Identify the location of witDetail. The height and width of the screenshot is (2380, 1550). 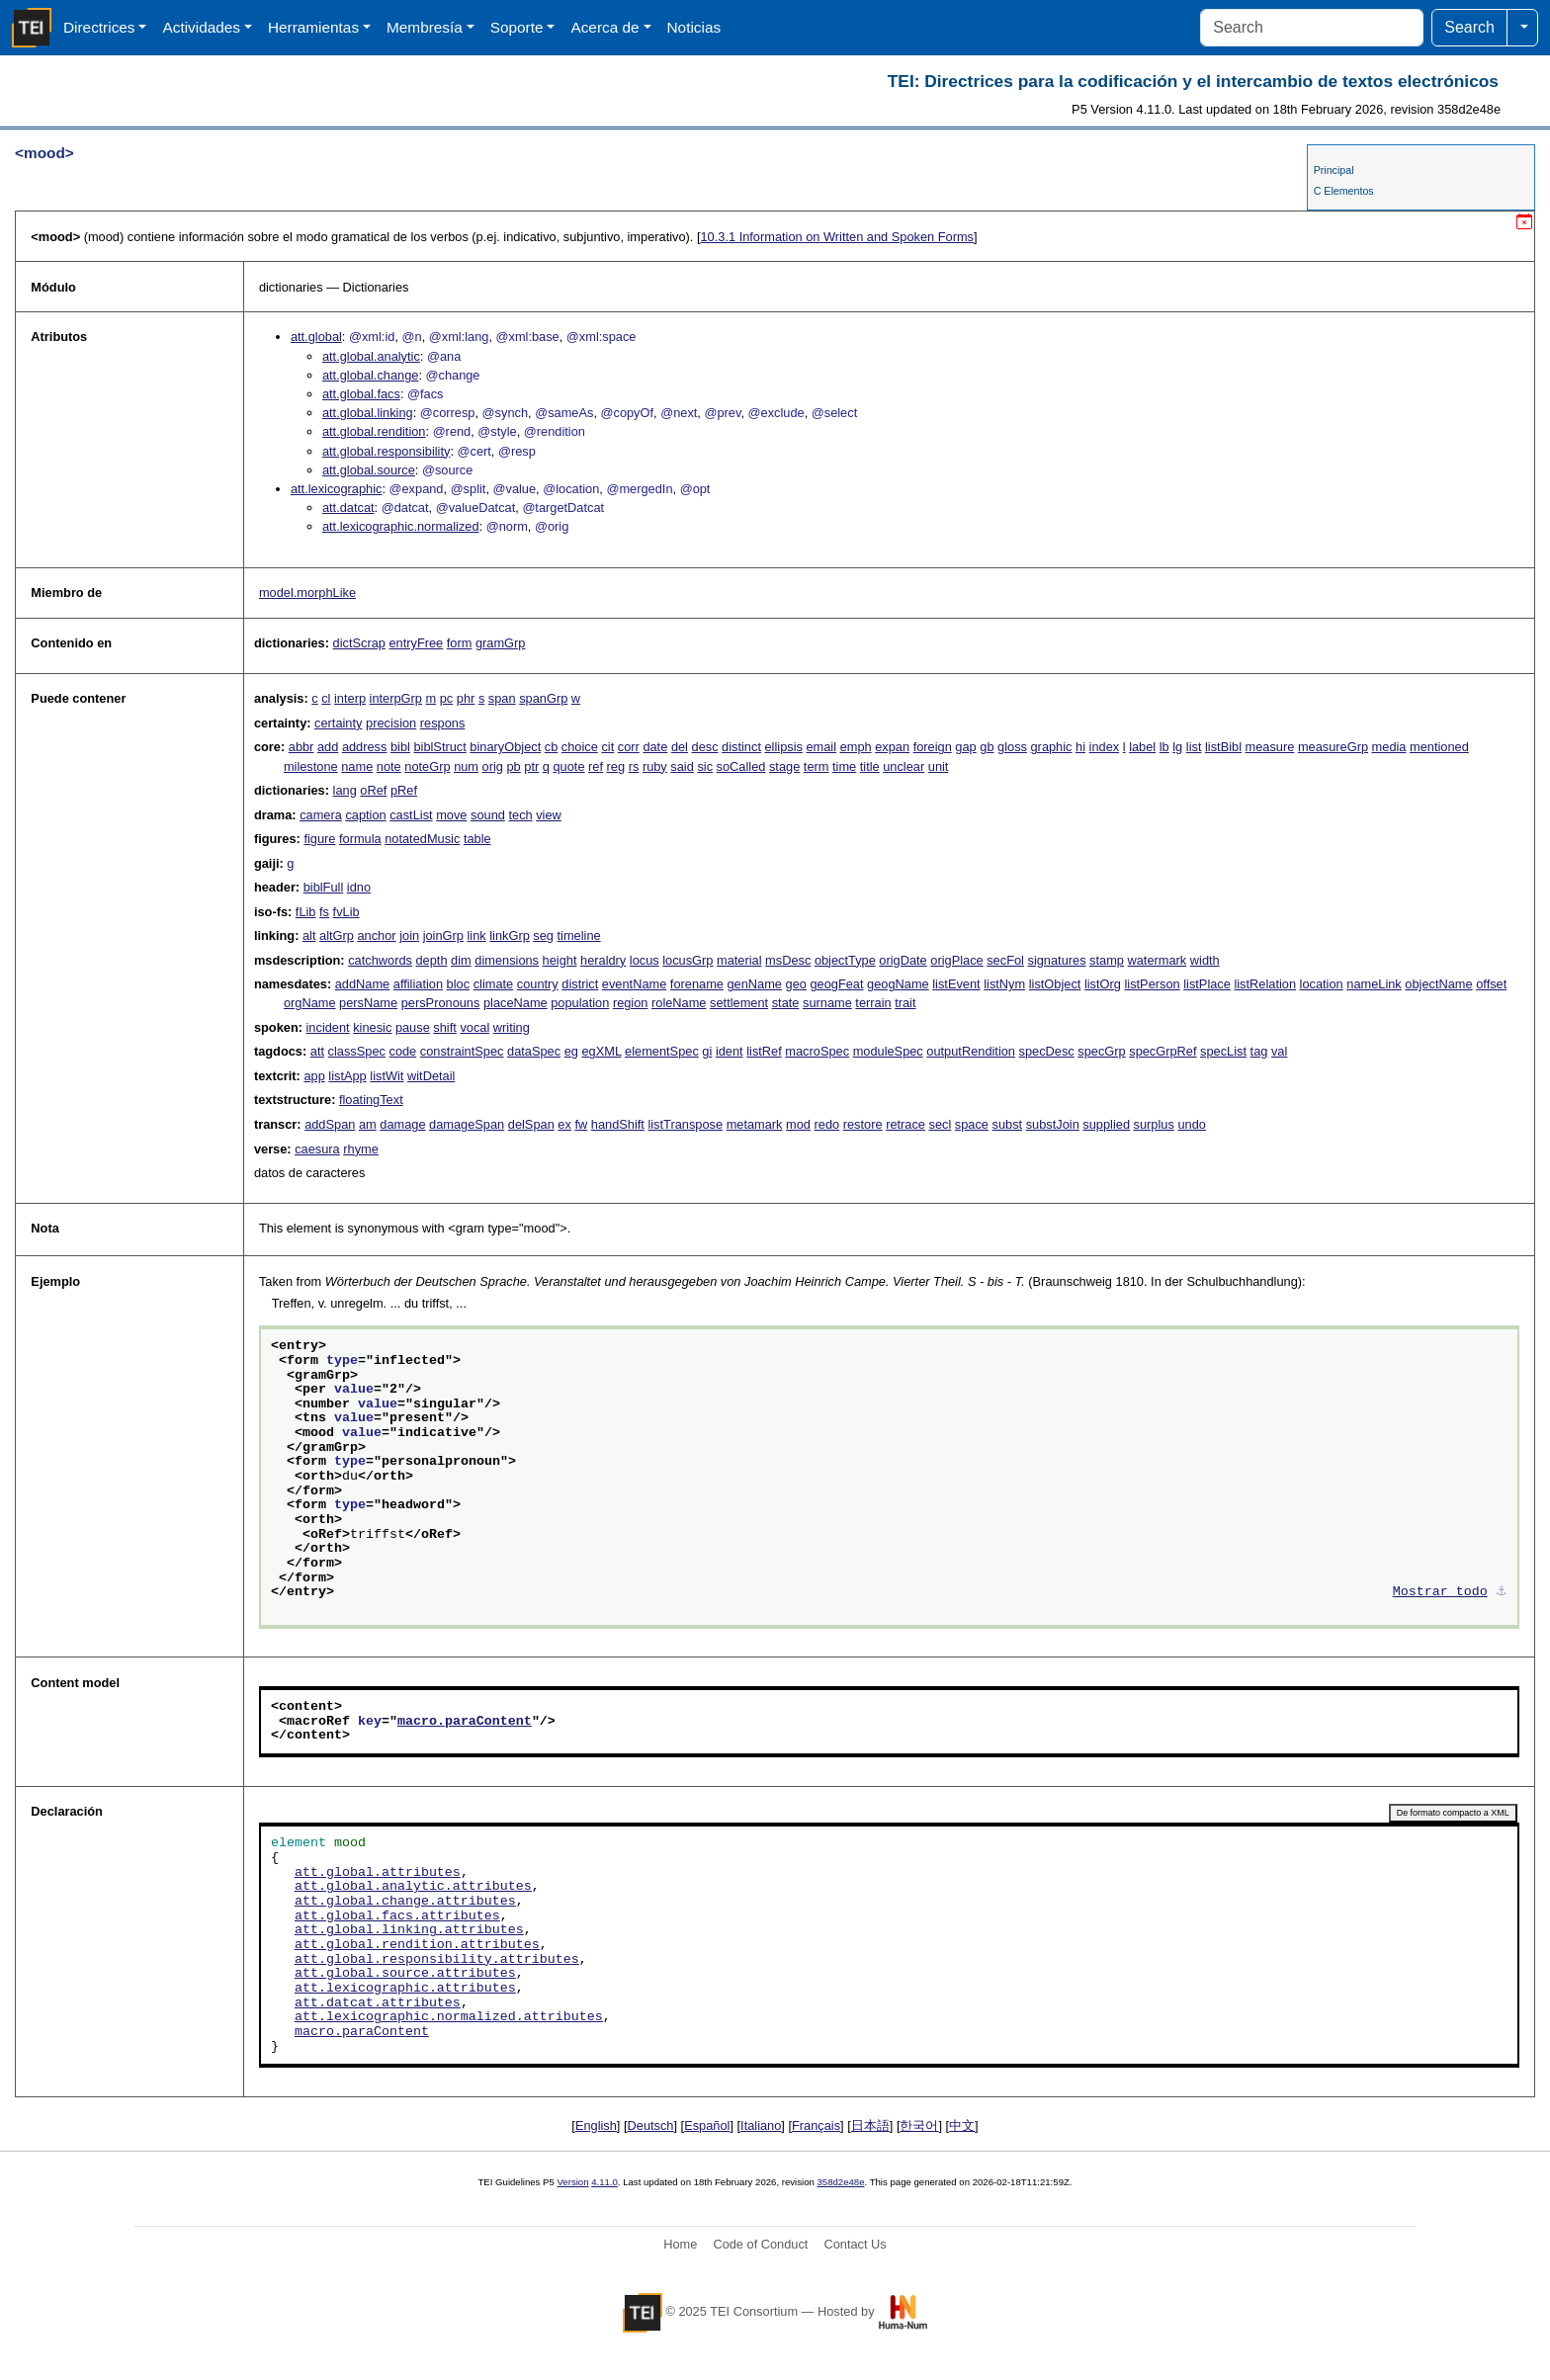
(431, 1075).